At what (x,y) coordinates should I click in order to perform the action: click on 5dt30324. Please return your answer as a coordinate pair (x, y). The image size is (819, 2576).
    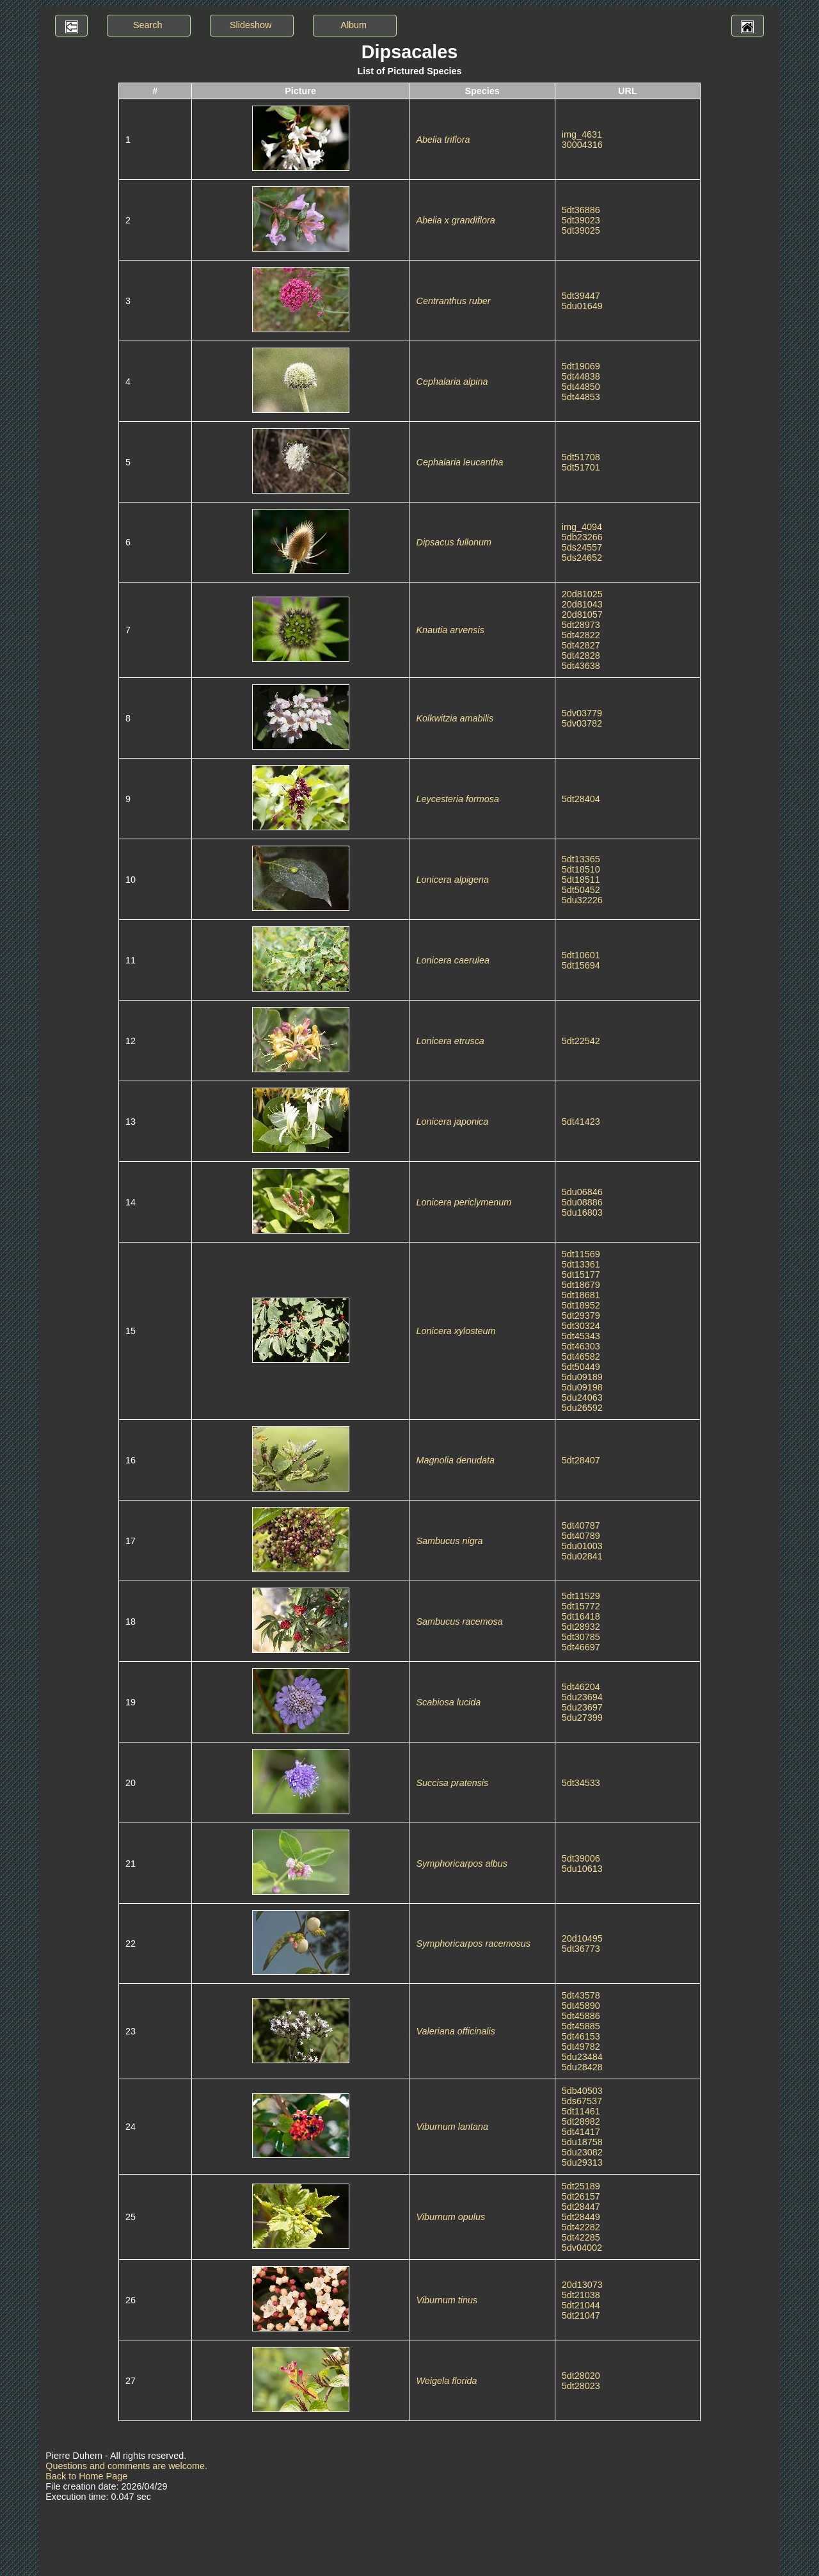
    Looking at the image, I should click on (581, 1326).